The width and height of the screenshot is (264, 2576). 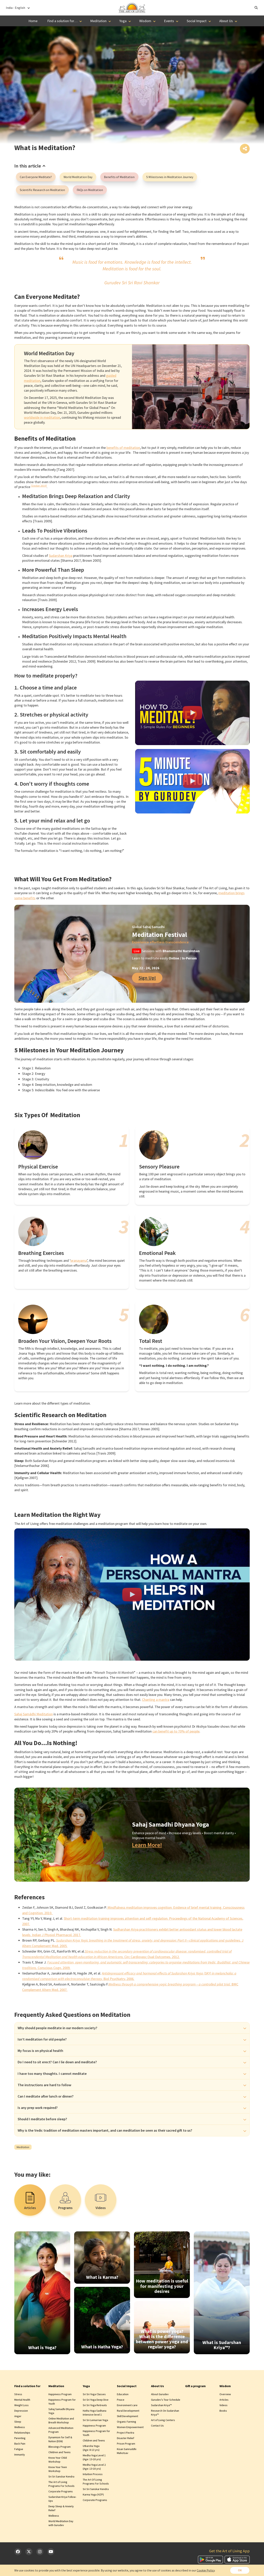 What do you see at coordinates (123, 447) in the screenshot?
I see `benefits of meditation` at bounding box center [123, 447].